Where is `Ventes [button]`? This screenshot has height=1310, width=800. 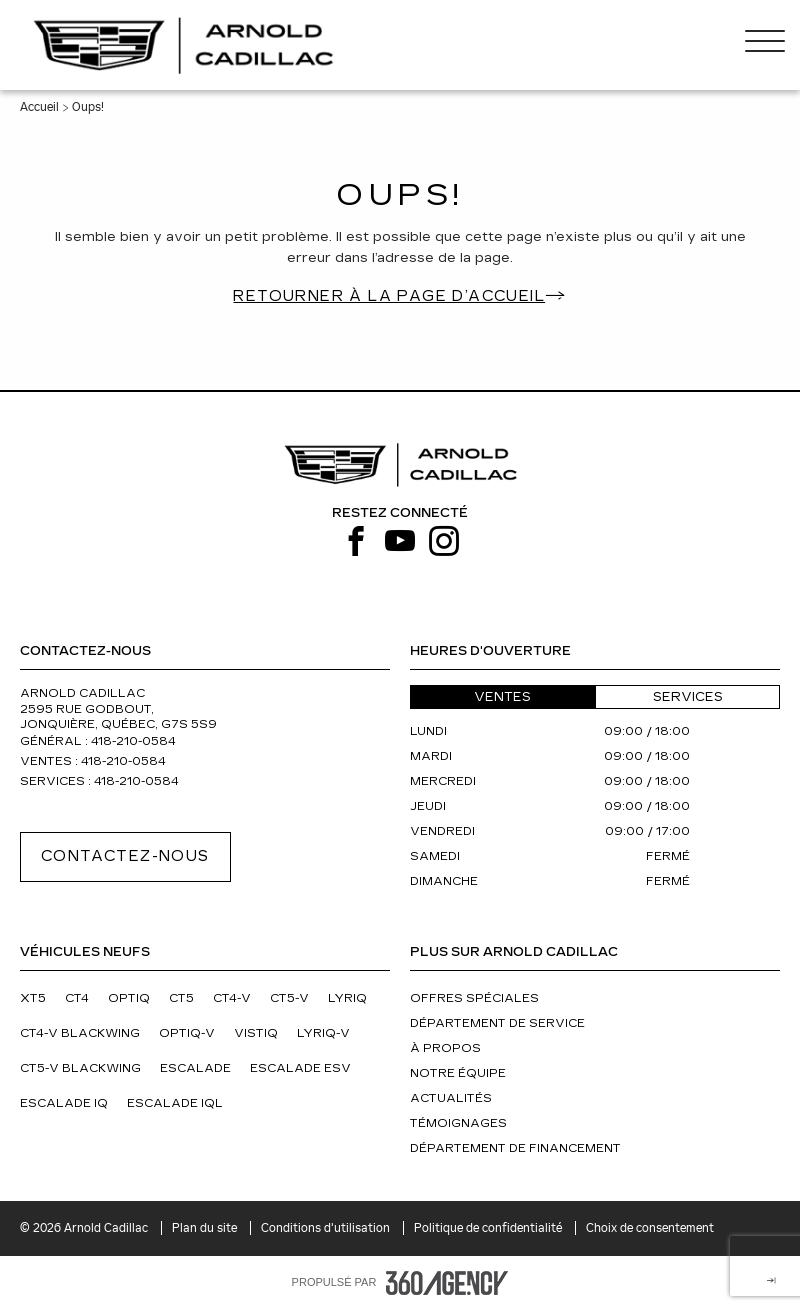
Ventes [button] is located at coordinates (502, 697).